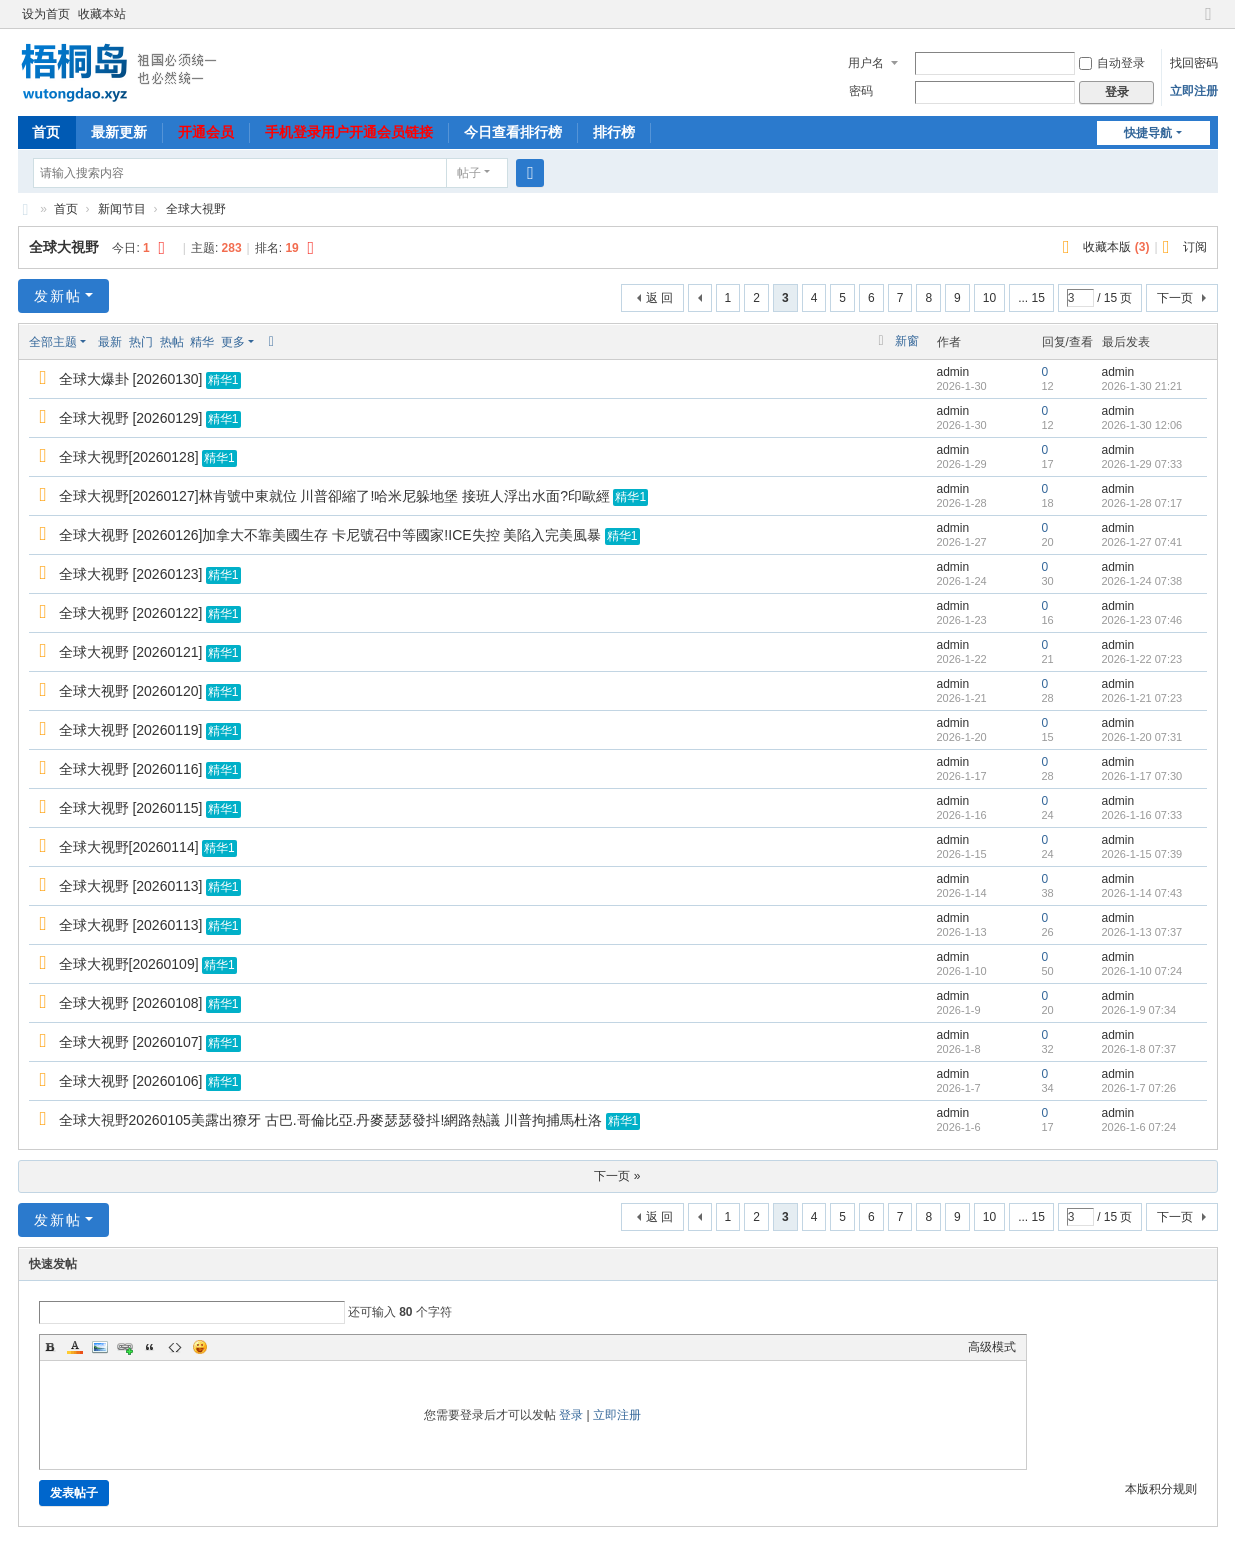  I want to click on 全球大視野, so click(196, 209).